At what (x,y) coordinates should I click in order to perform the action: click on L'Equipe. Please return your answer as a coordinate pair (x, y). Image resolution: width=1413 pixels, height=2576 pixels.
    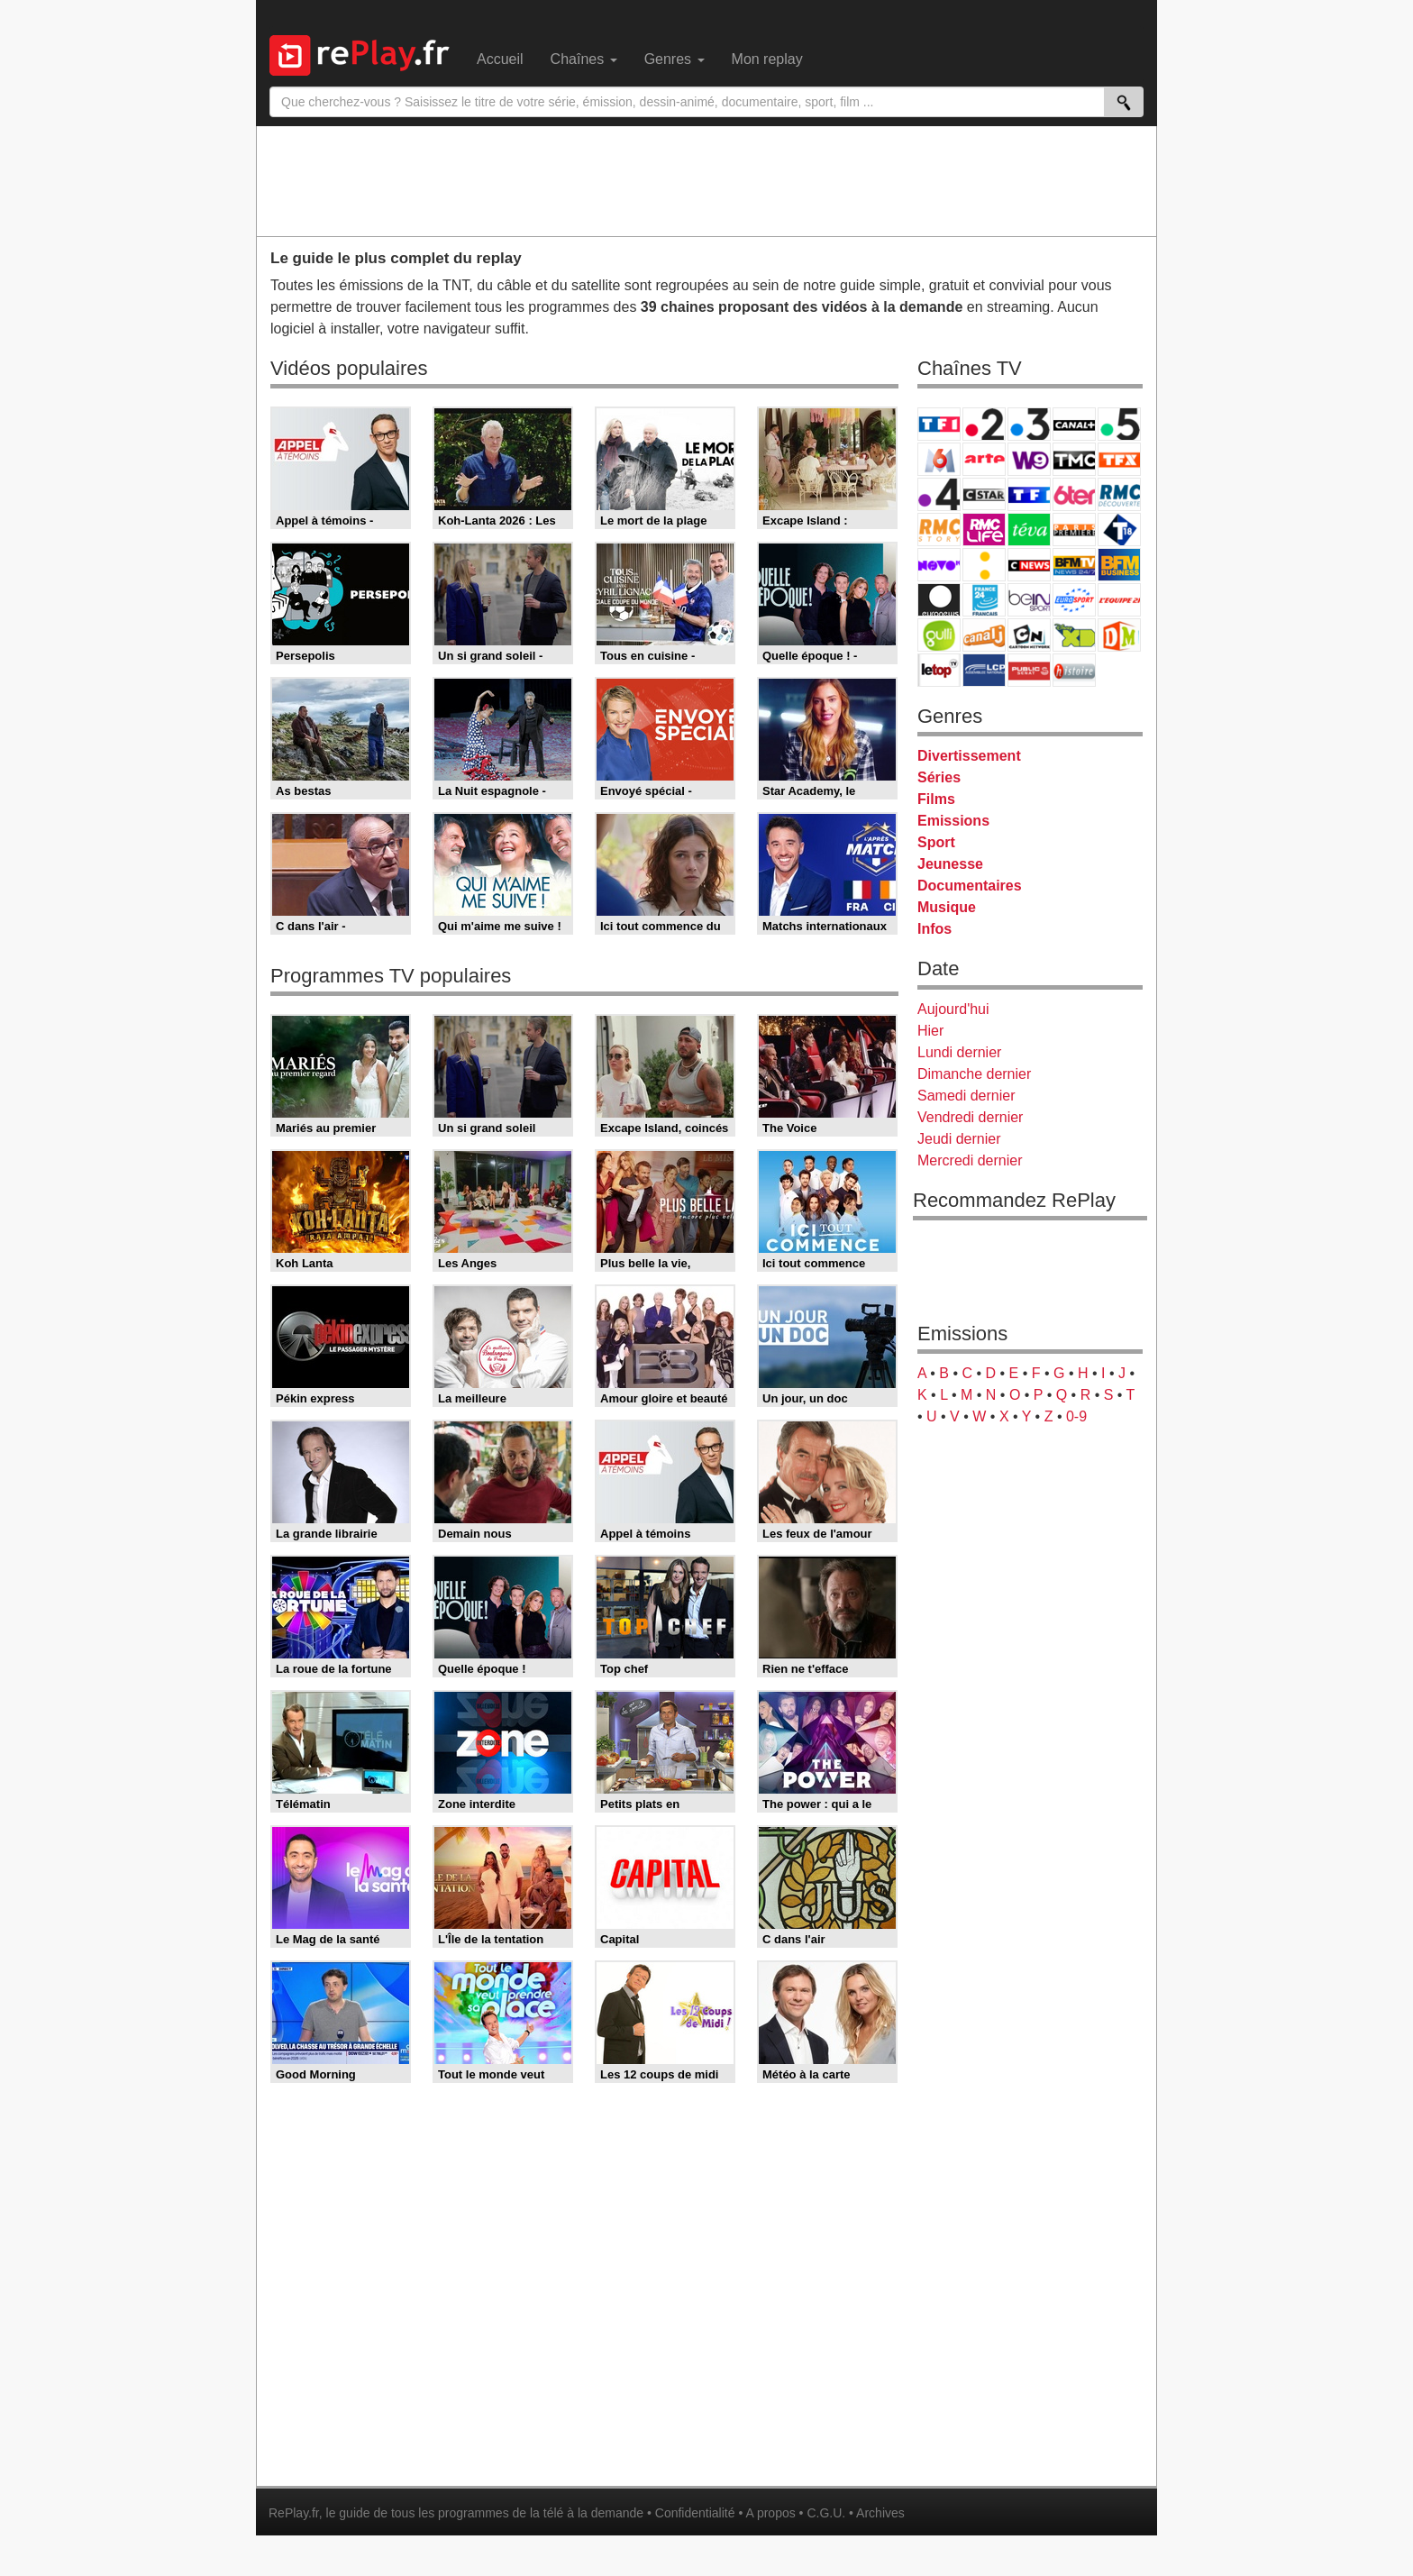
    Looking at the image, I should click on (1119, 600).